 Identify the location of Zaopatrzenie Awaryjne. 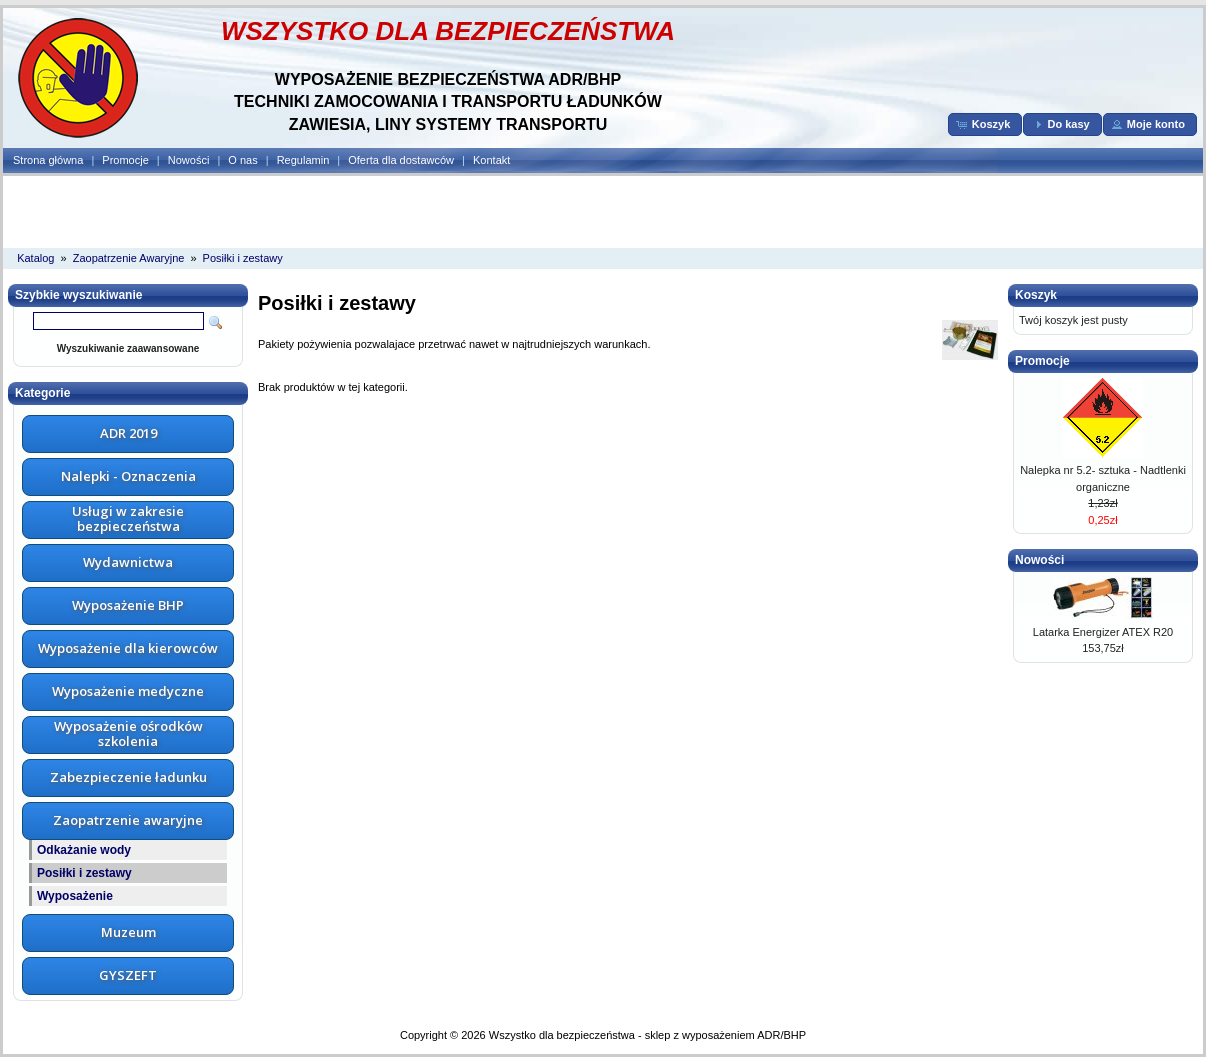
(129, 258).